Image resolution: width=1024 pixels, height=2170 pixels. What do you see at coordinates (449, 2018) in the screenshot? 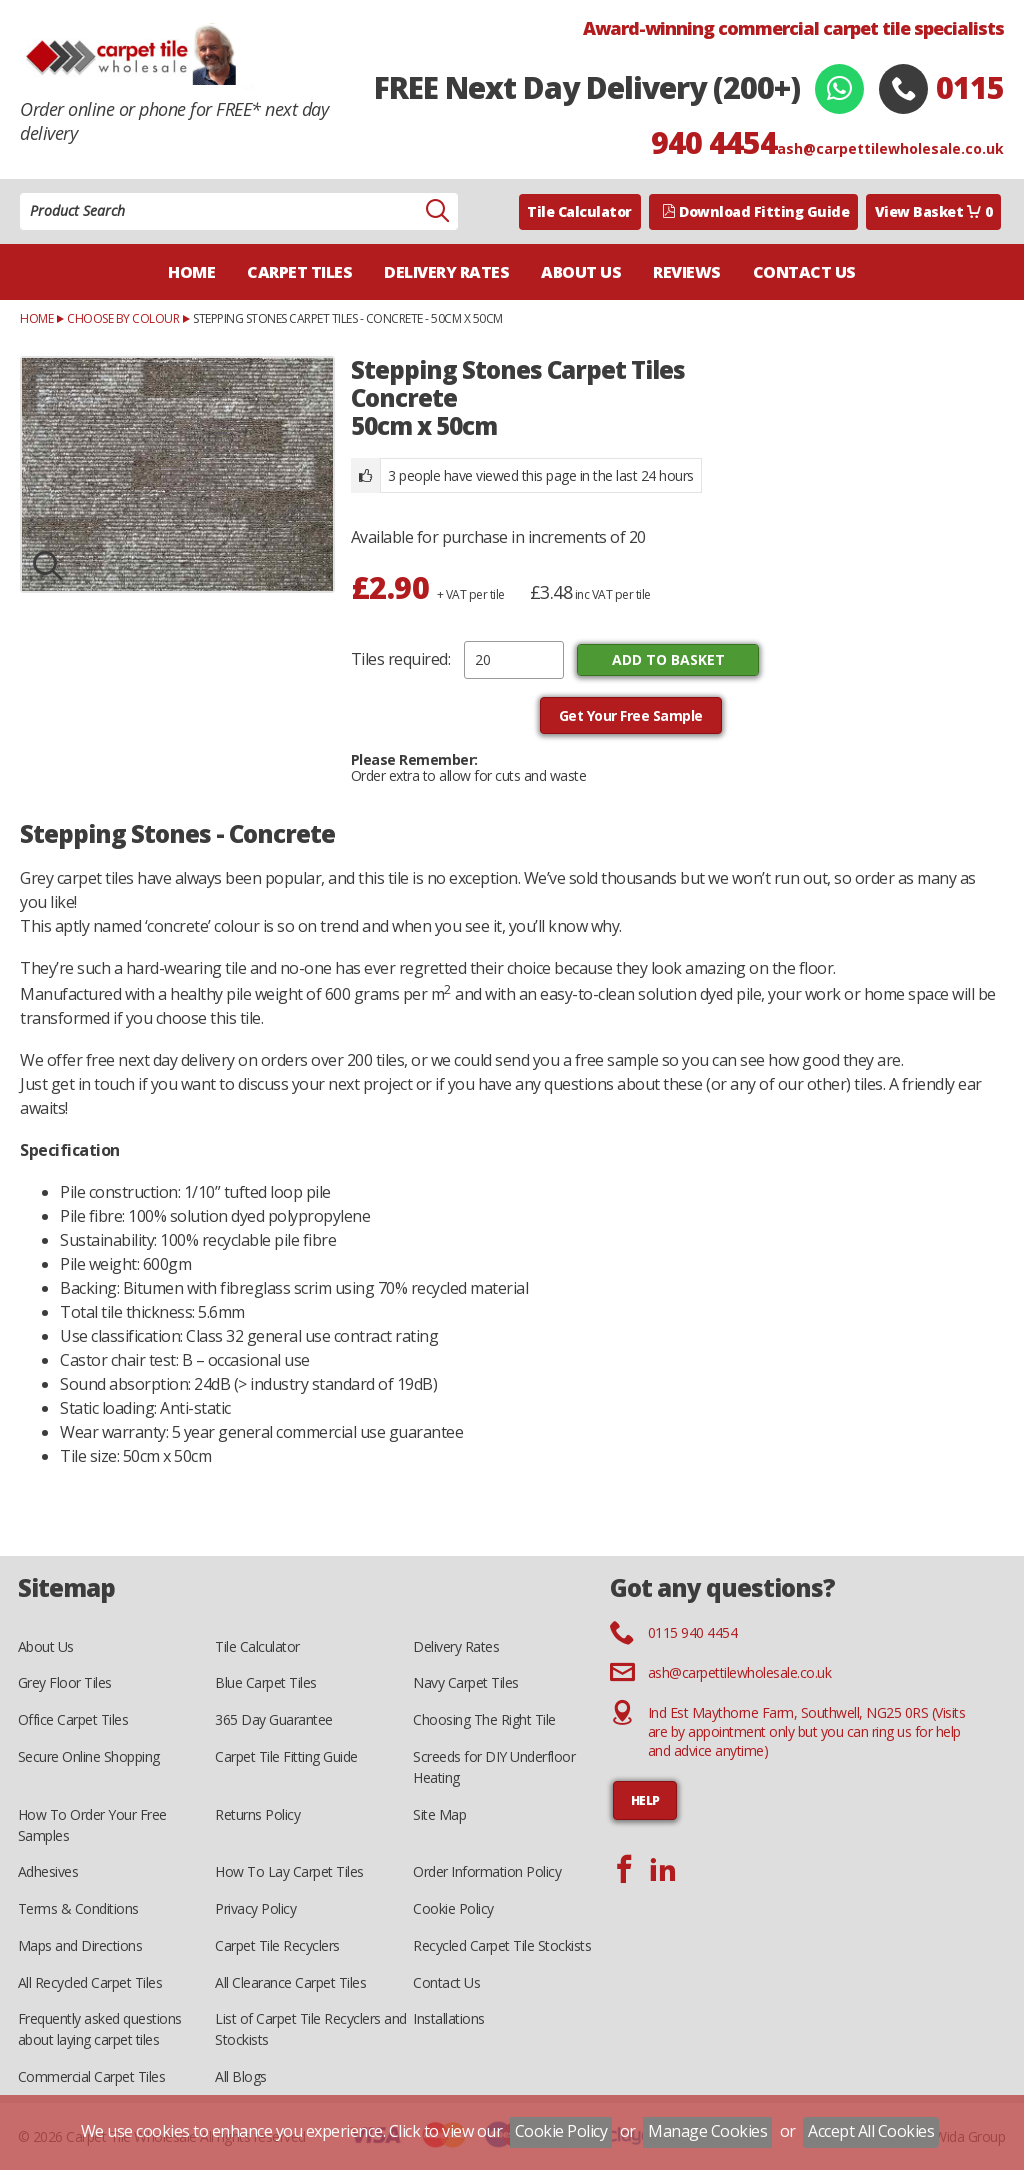
I see `Installations` at bounding box center [449, 2018].